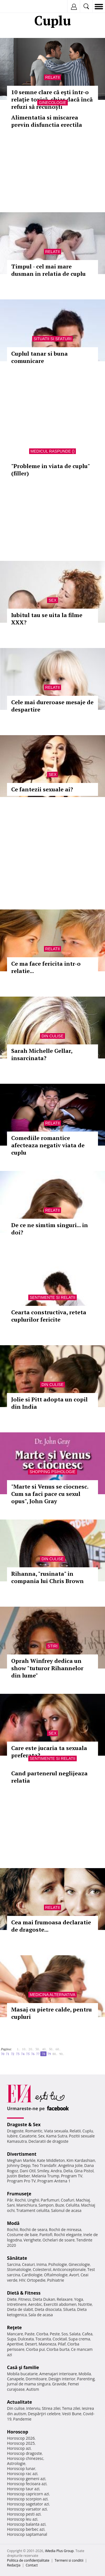 Image resolution: width=105 pixels, height=2576 pixels. I want to click on 1.., so click(18, 2049).